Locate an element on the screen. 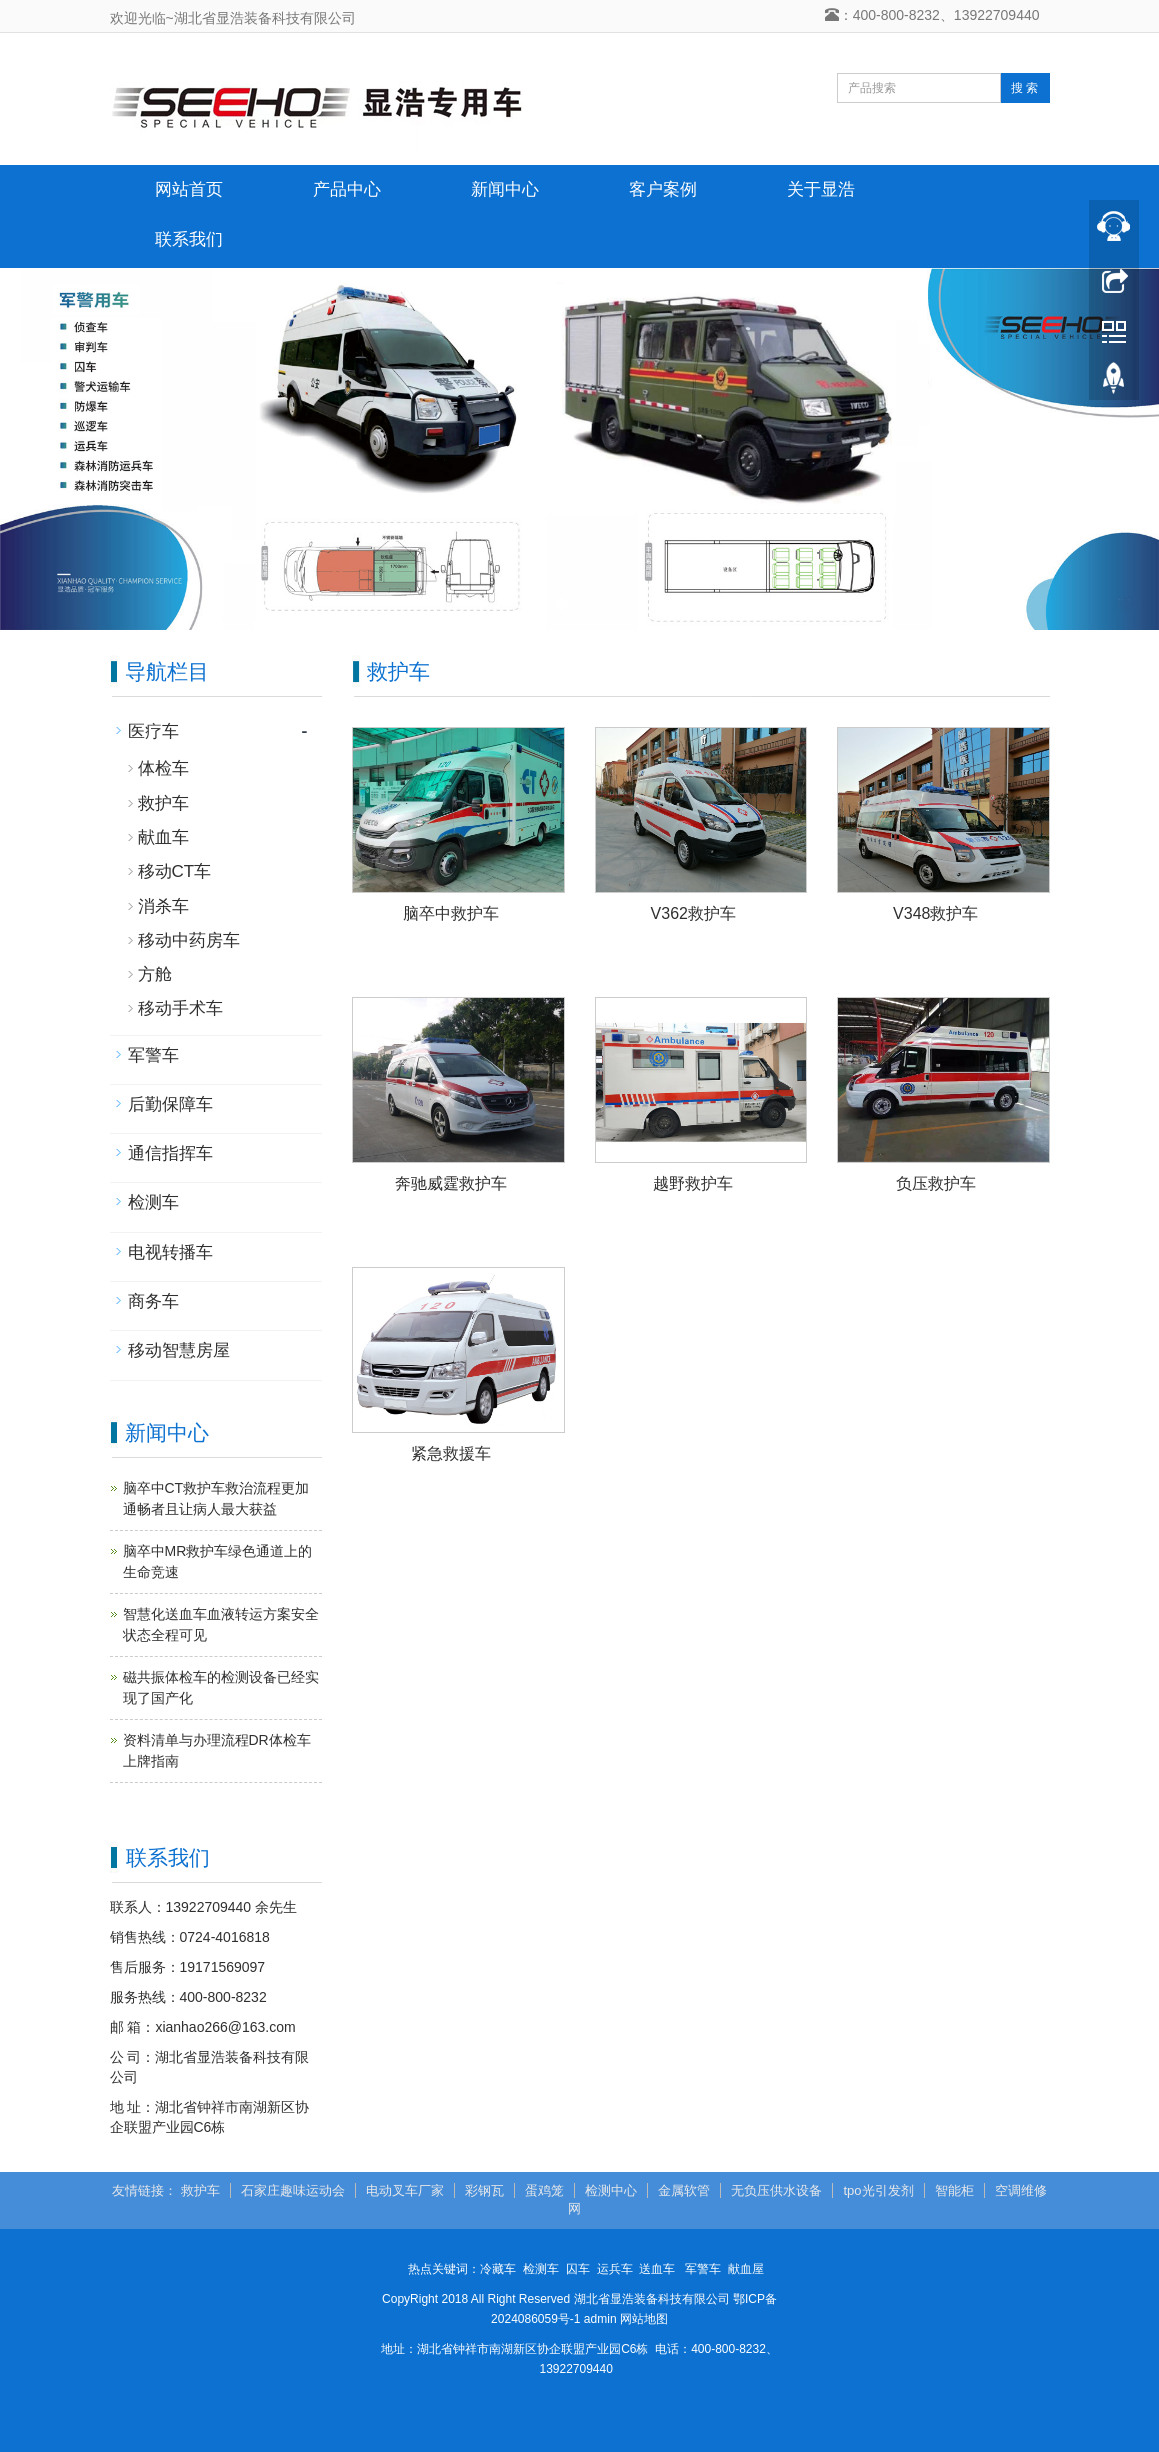  商务车 is located at coordinates (153, 1301).